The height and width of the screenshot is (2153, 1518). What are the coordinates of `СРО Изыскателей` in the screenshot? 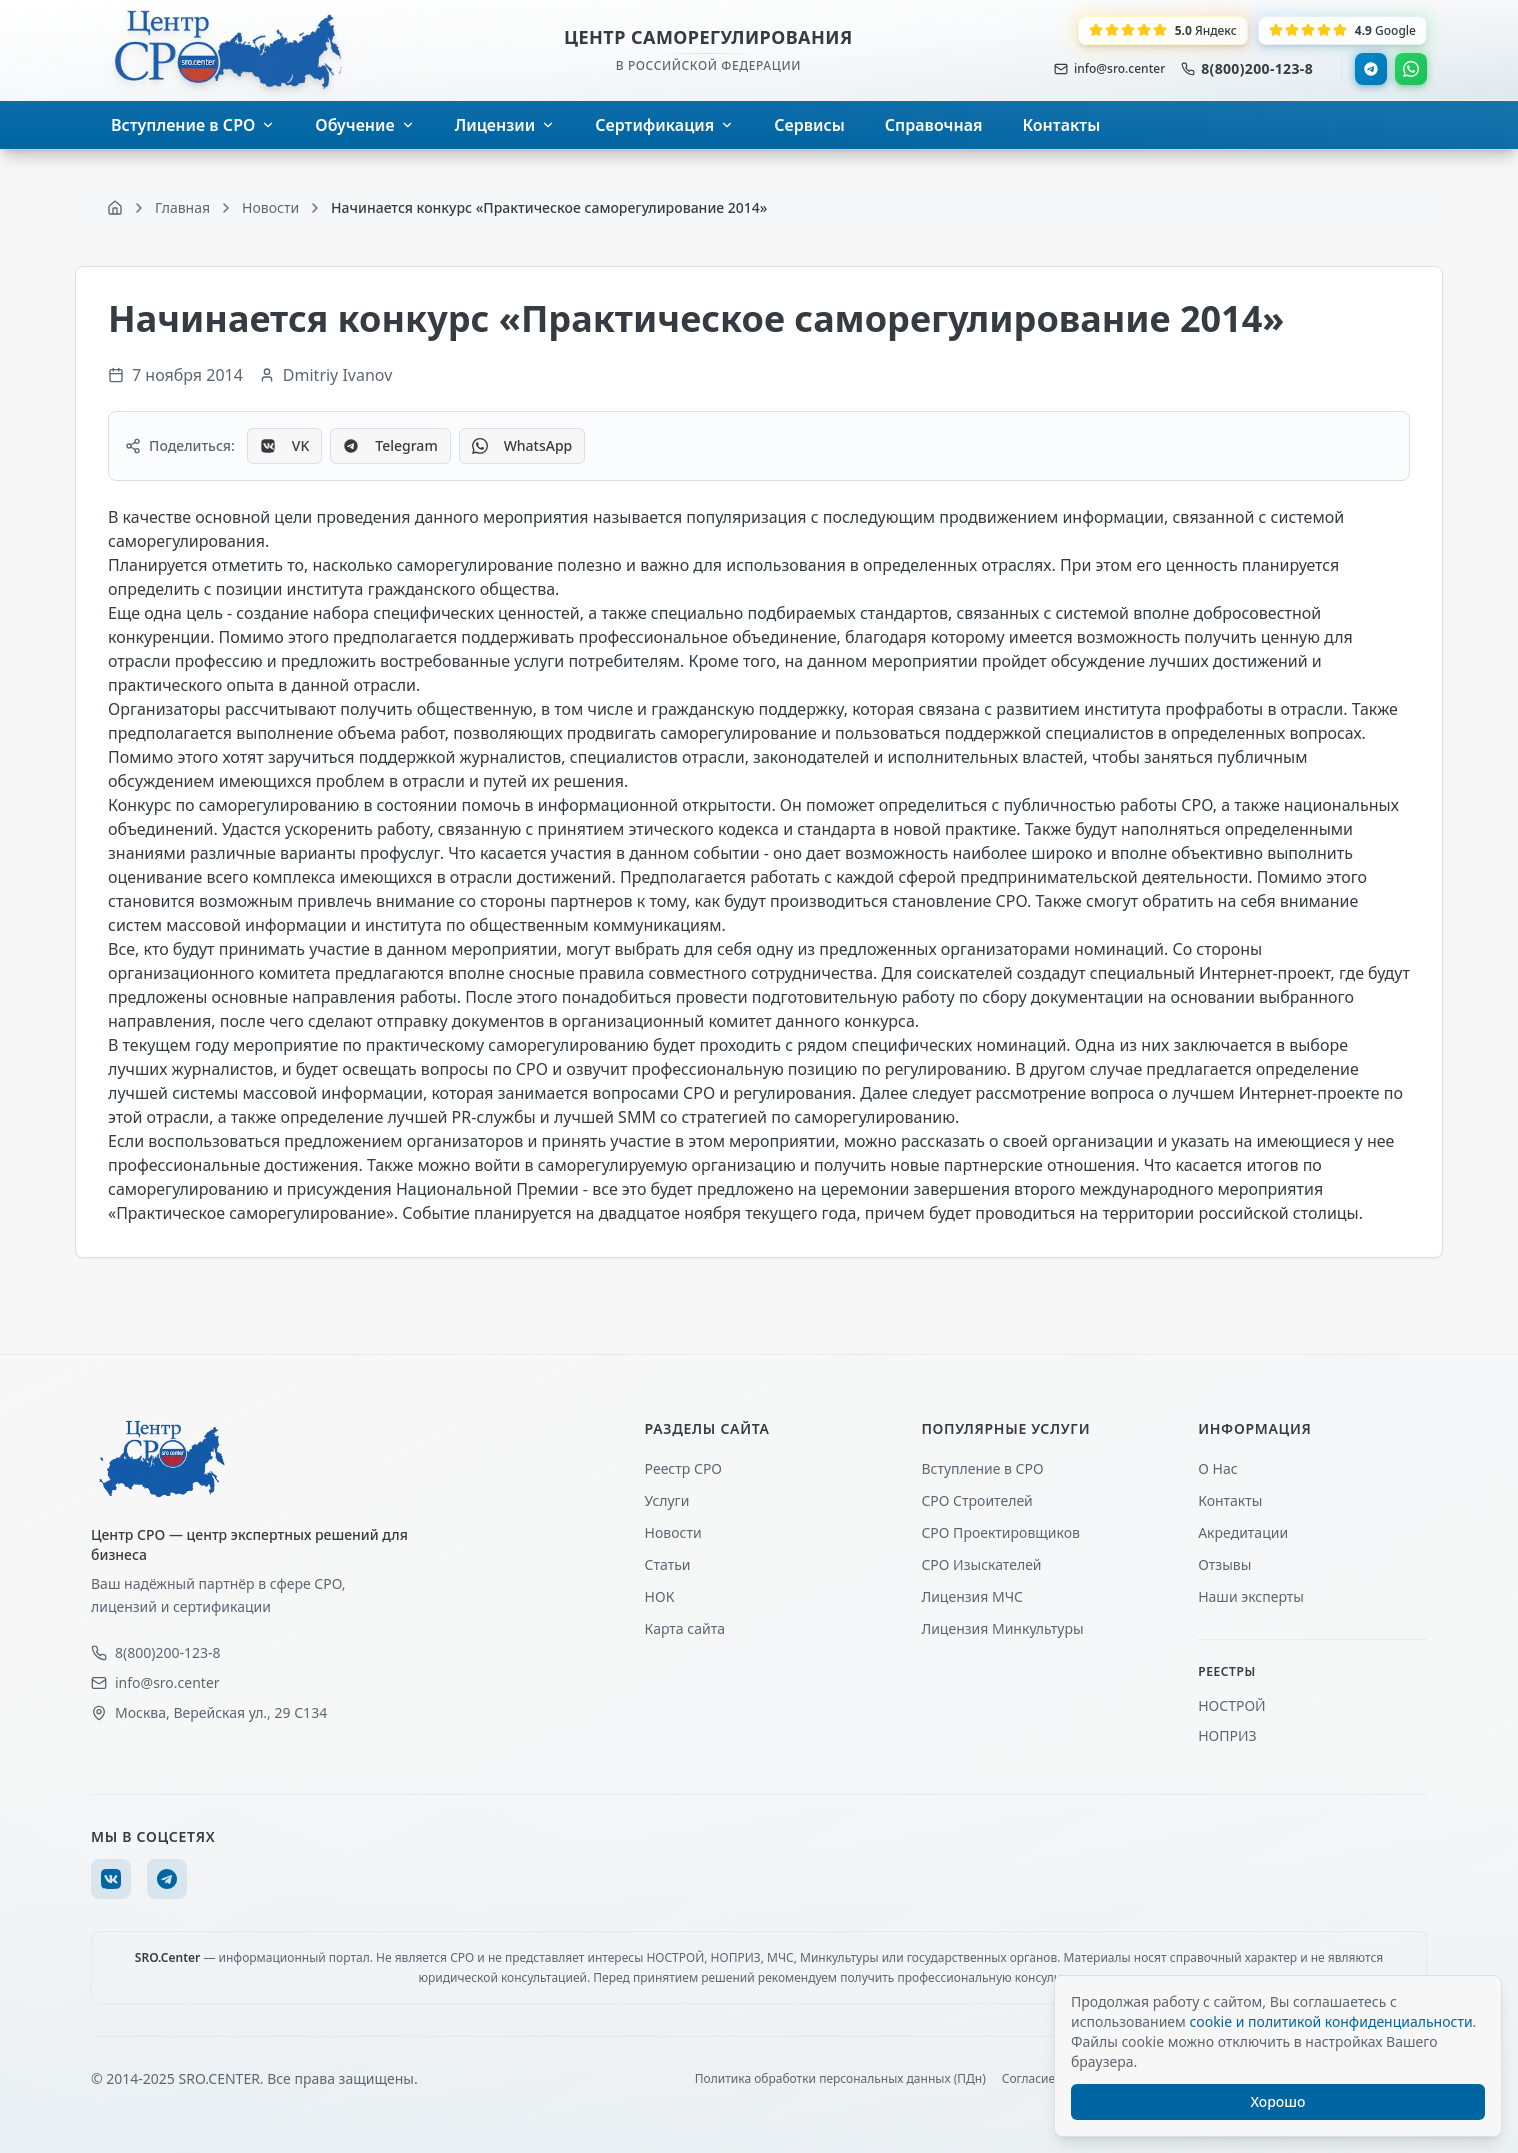 It's located at (981, 1564).